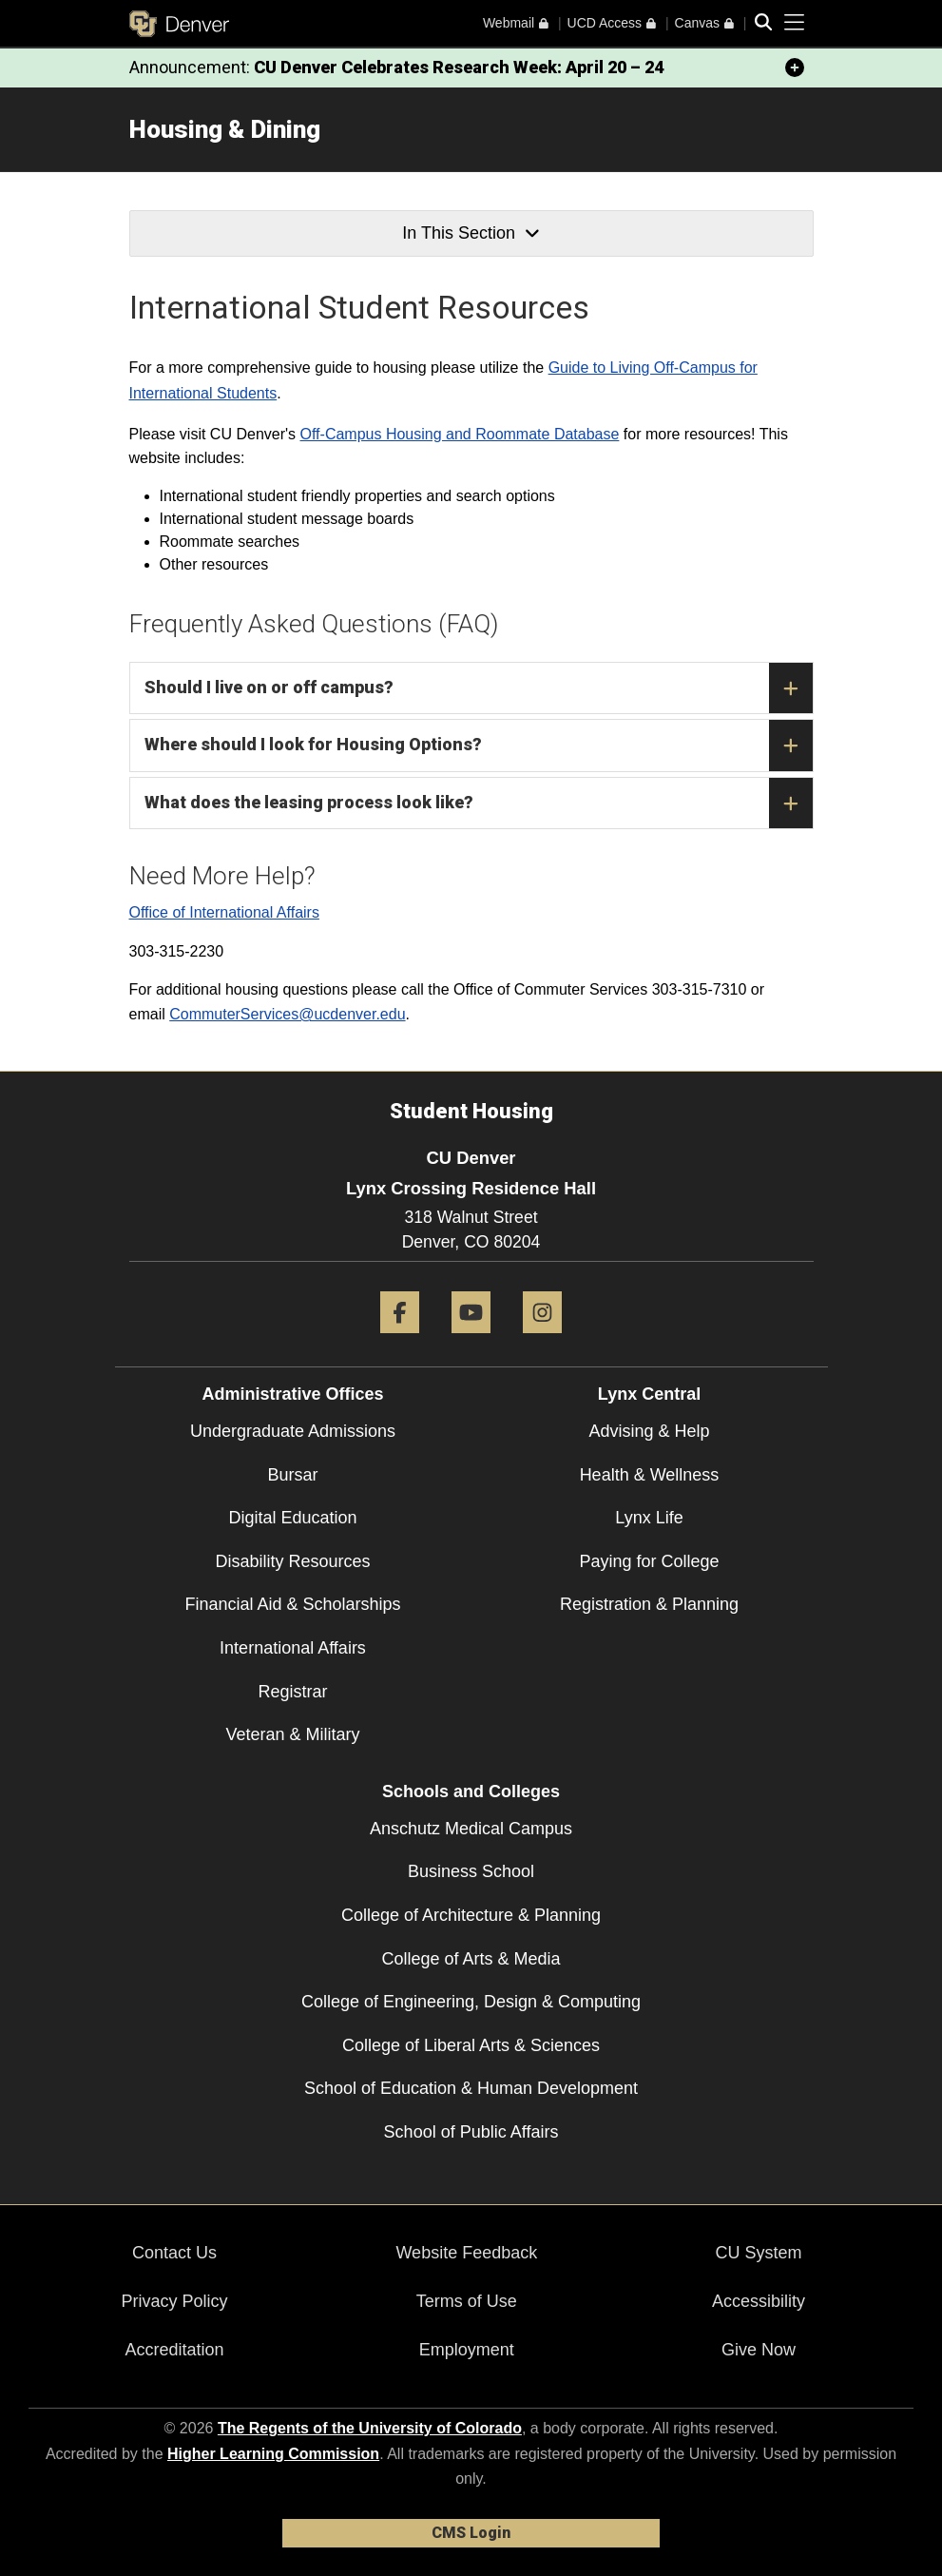 The height and width of the screenshot is (2576, 942). Describe the element at coordinates (471, 1828) in the screenshot. I see `Anschutz Medical Campus` at that location.